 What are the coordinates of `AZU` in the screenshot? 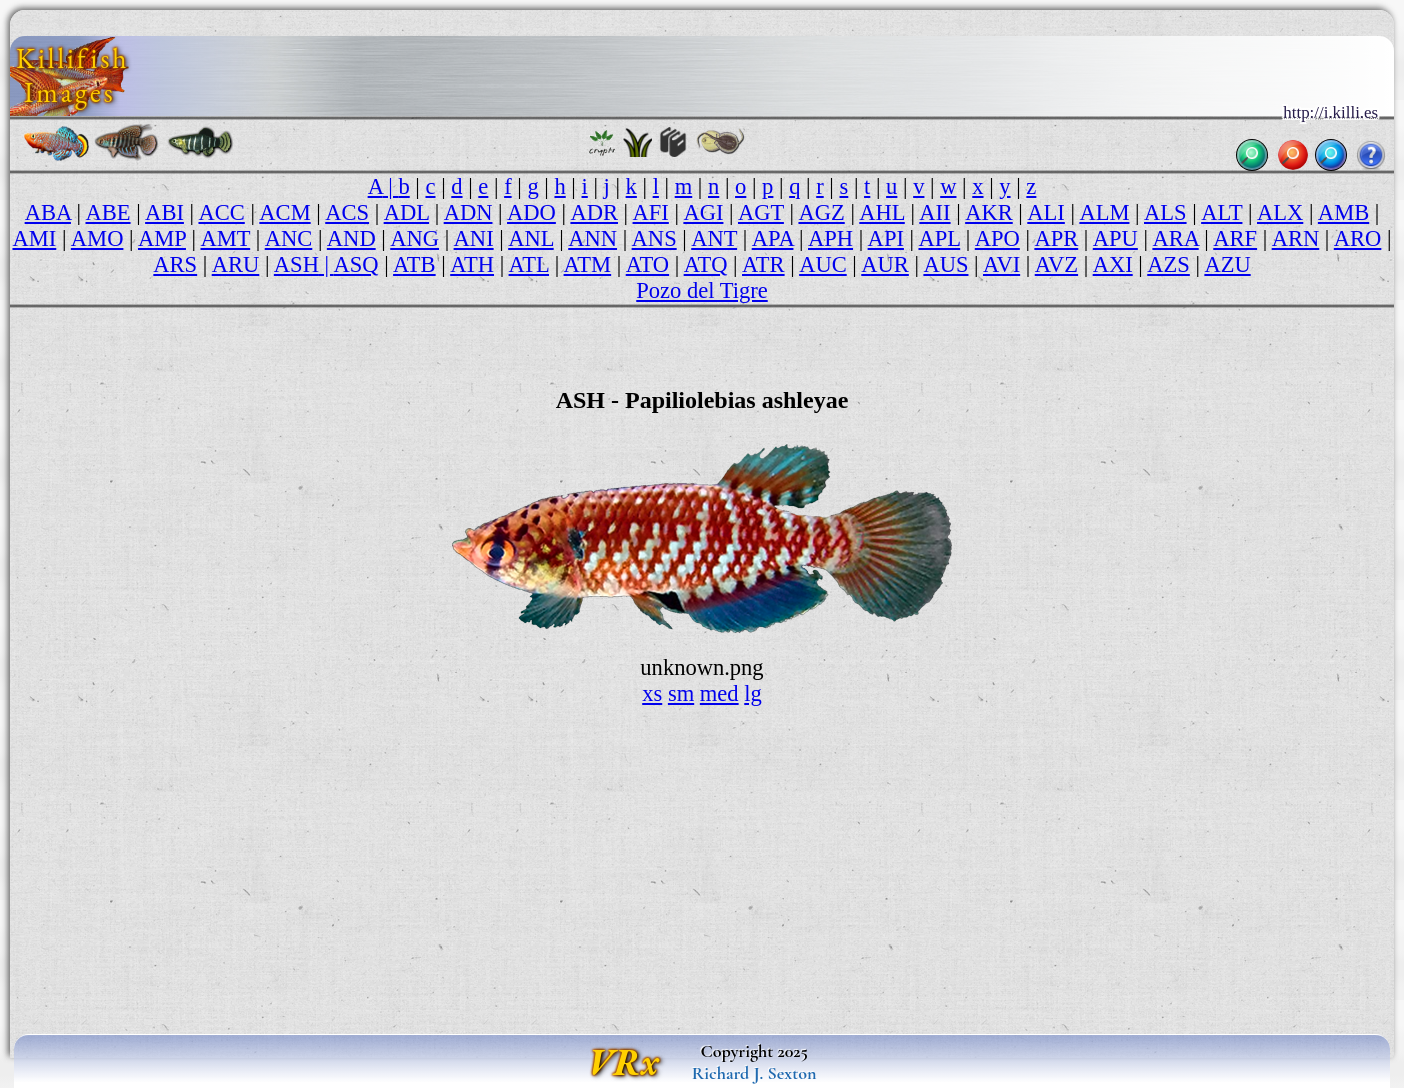 It's located at (1227, 264).